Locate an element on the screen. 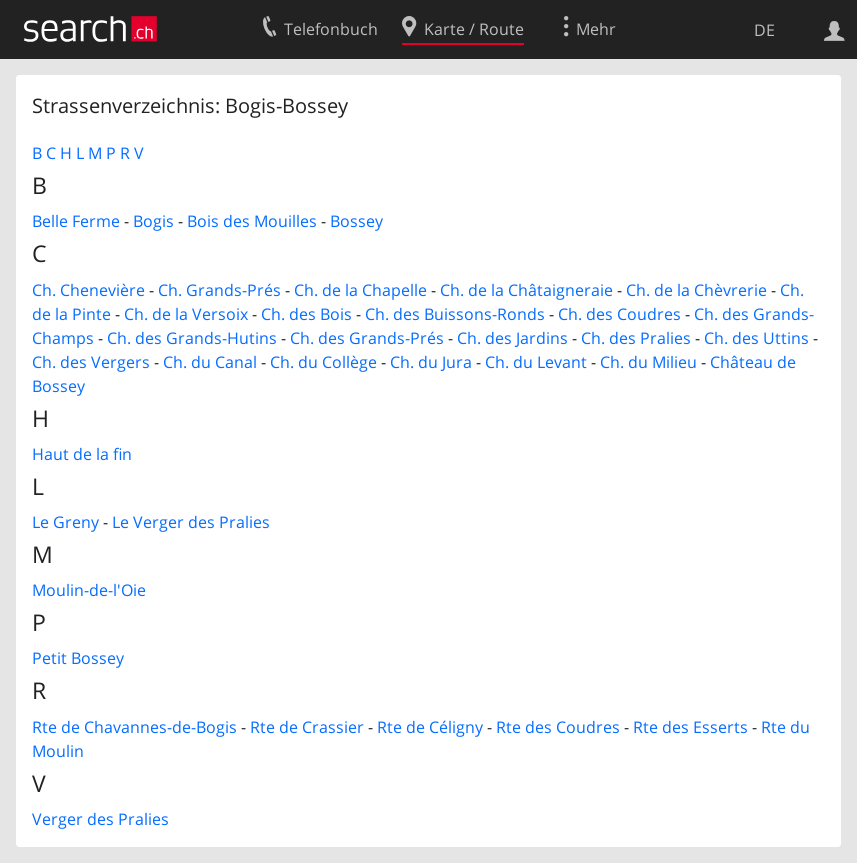 The image size is (857, 863). Rte de Chavannes-de-Bogis is located at coordinates (134, 727).